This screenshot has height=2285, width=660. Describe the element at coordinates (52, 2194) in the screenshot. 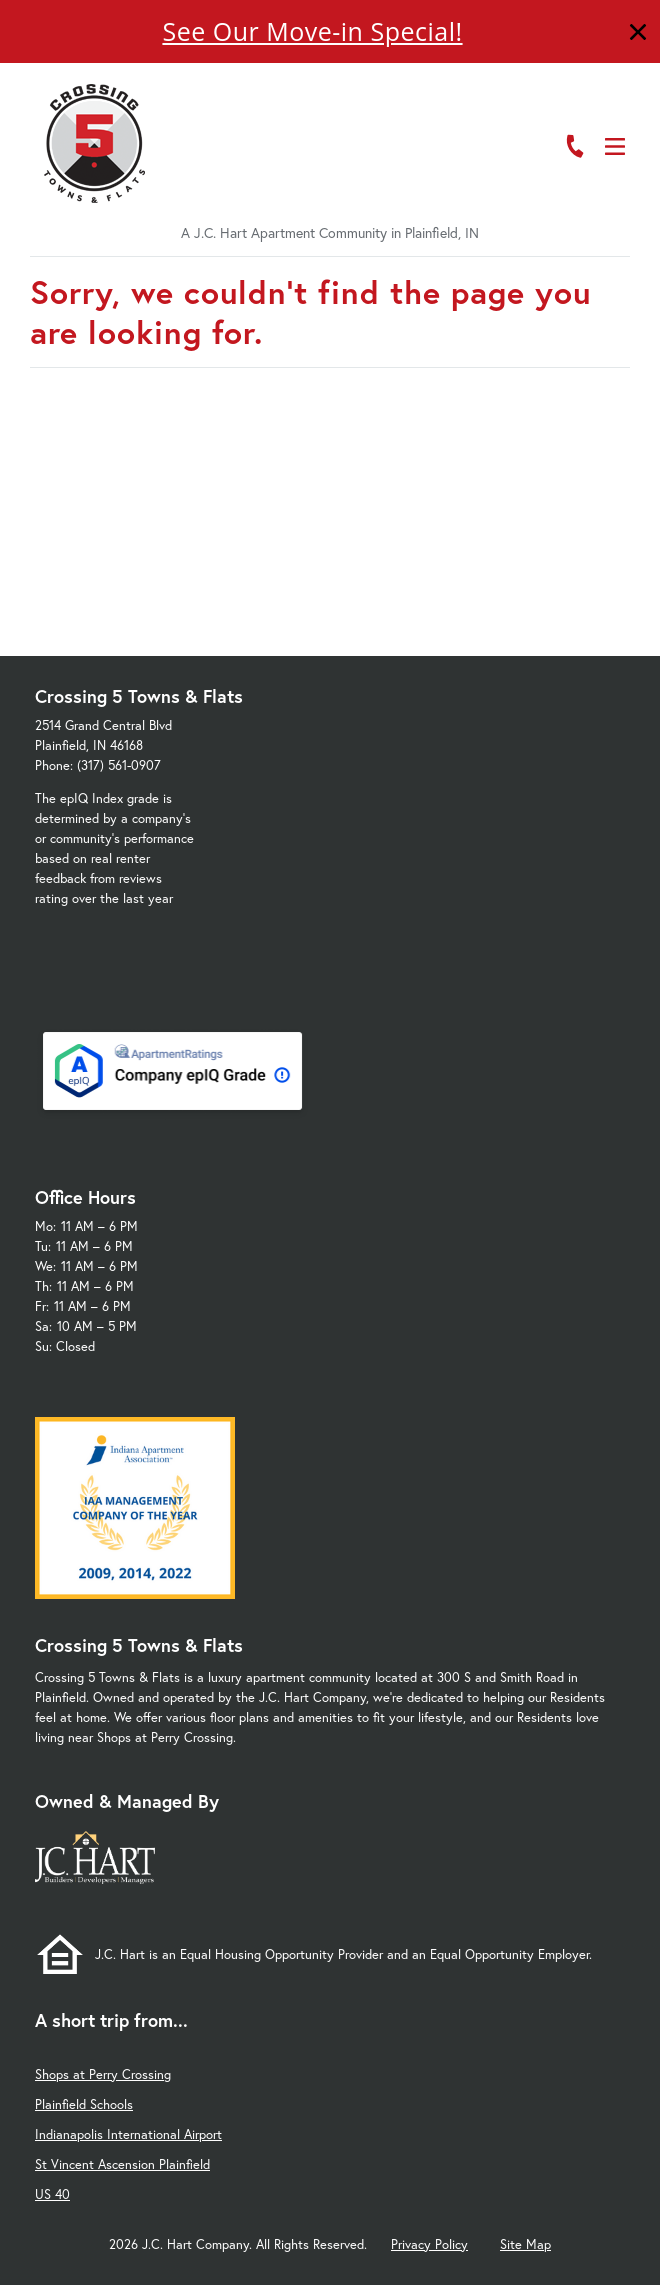

I see `US 40` at that location.